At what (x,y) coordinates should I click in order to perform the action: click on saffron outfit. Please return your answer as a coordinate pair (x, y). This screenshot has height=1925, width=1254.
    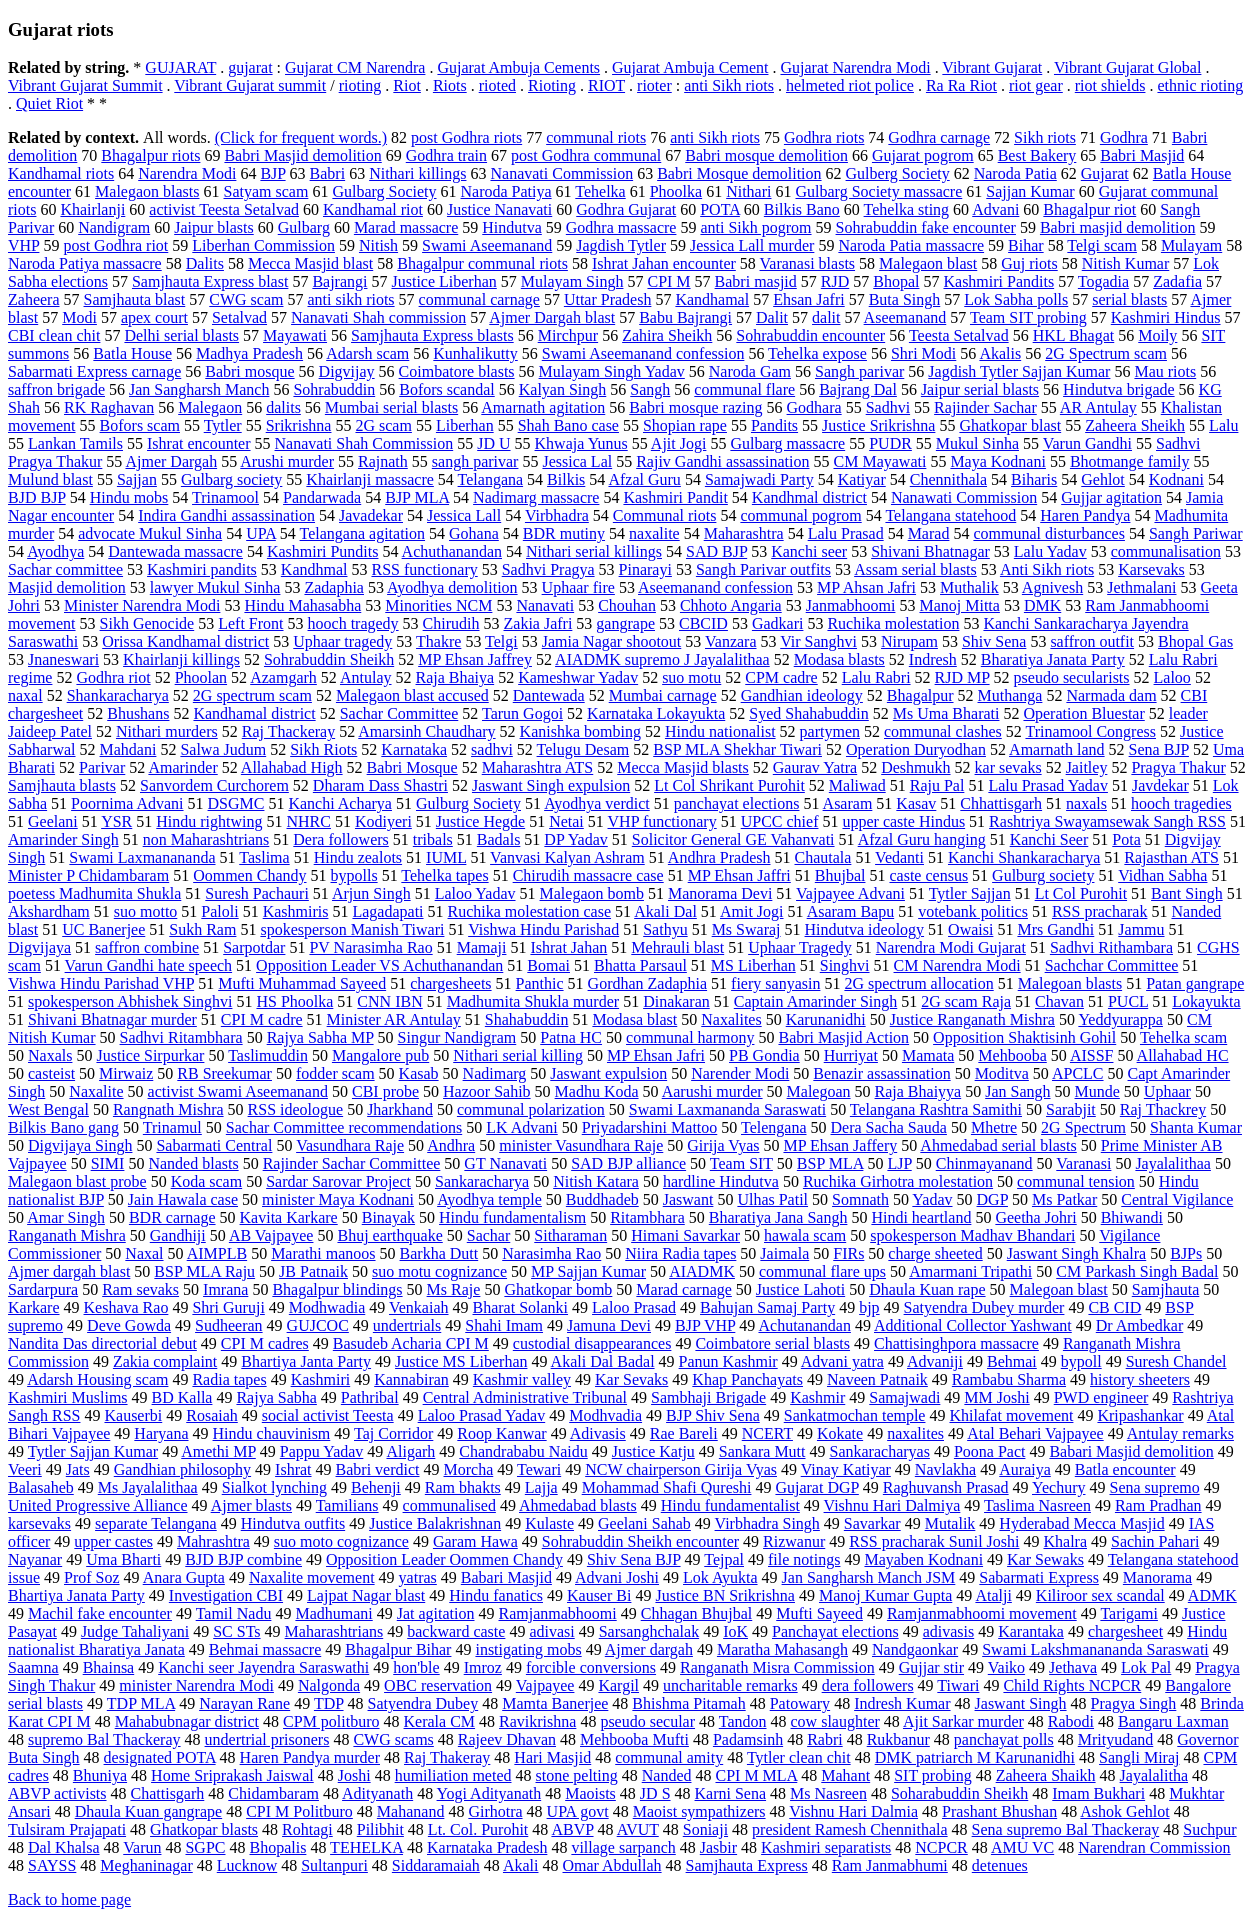
    Looking at the image, I should click on (1092, 641).